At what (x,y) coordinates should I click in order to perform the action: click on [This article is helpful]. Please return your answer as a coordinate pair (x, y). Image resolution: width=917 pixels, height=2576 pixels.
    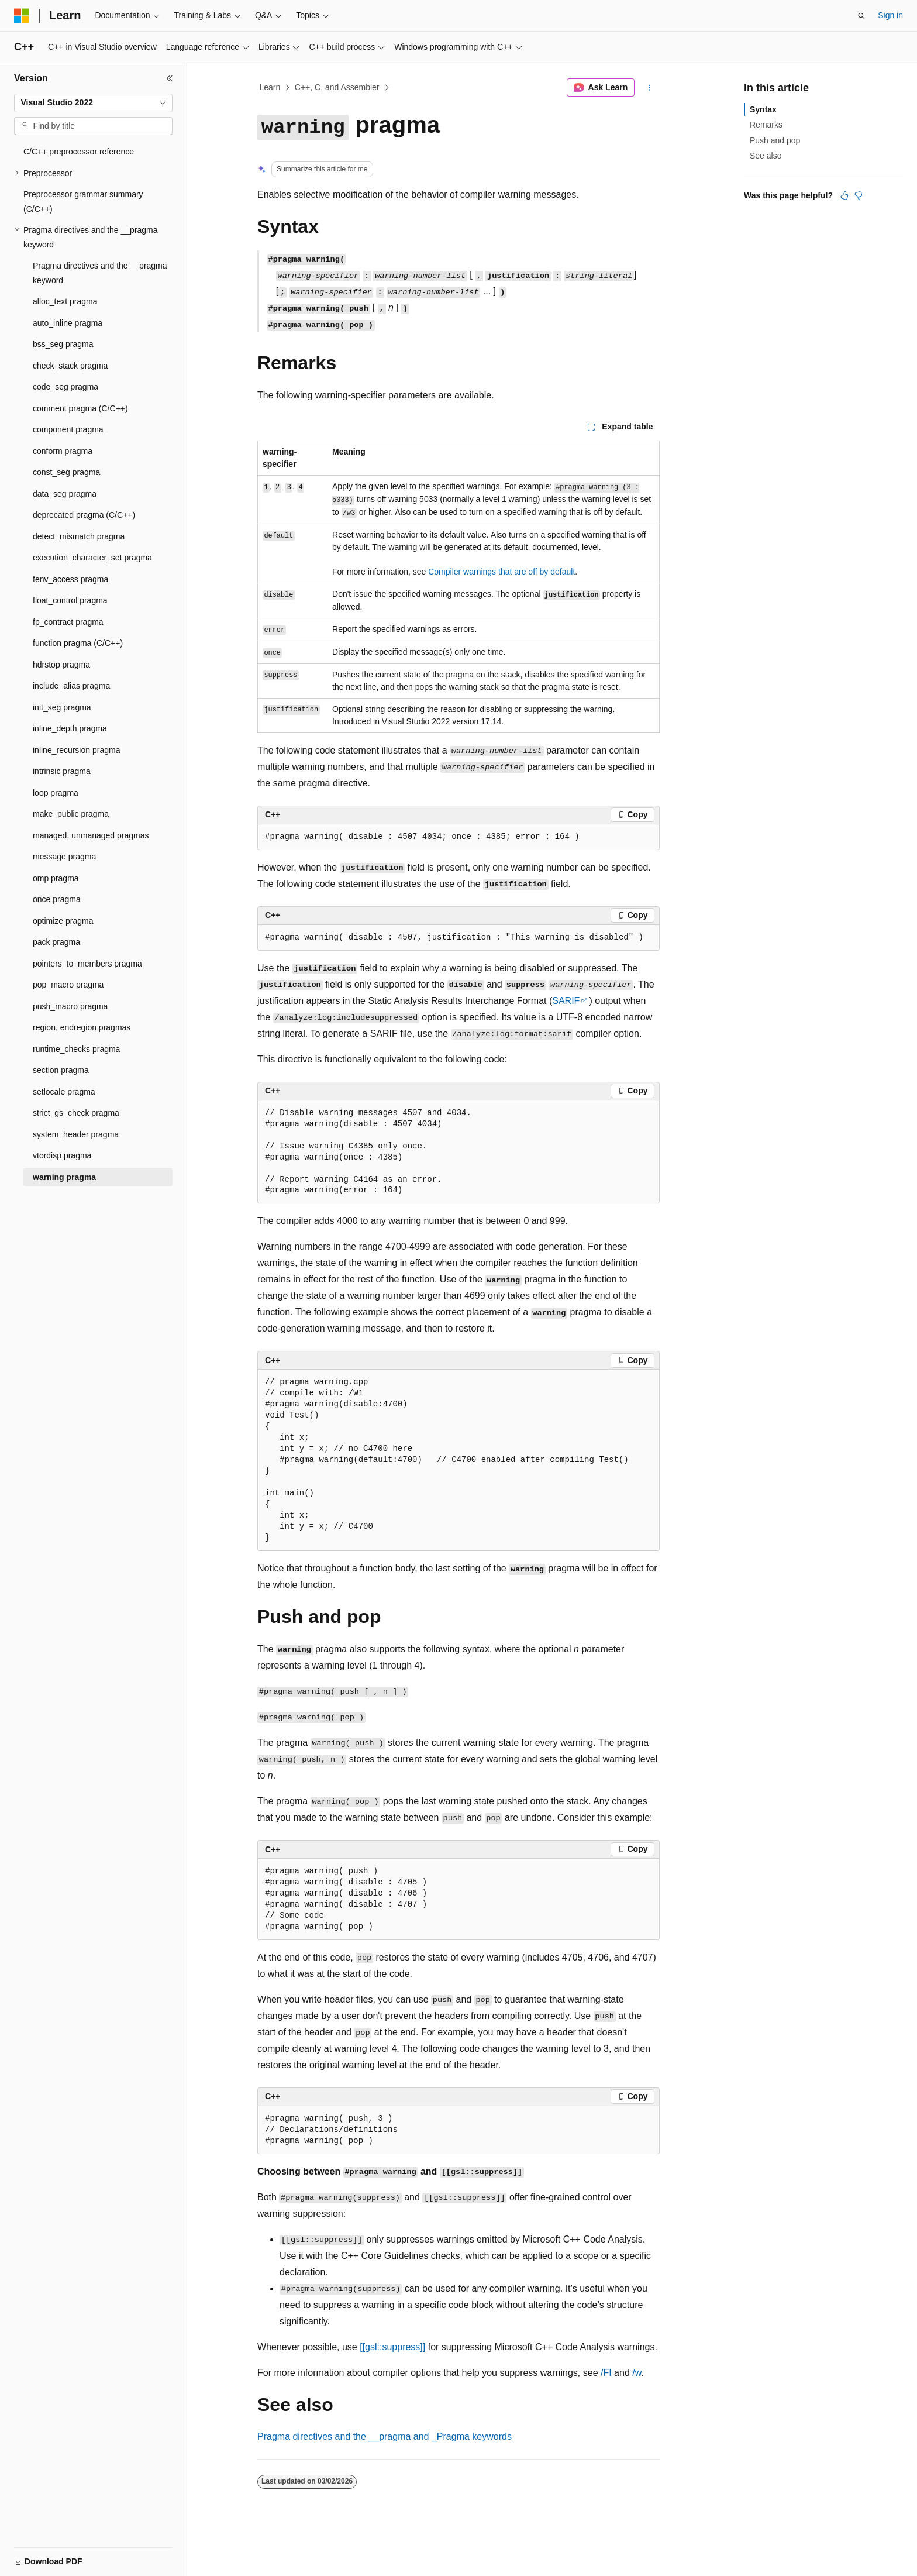
    Looking at the image, I should click on (844, 195).